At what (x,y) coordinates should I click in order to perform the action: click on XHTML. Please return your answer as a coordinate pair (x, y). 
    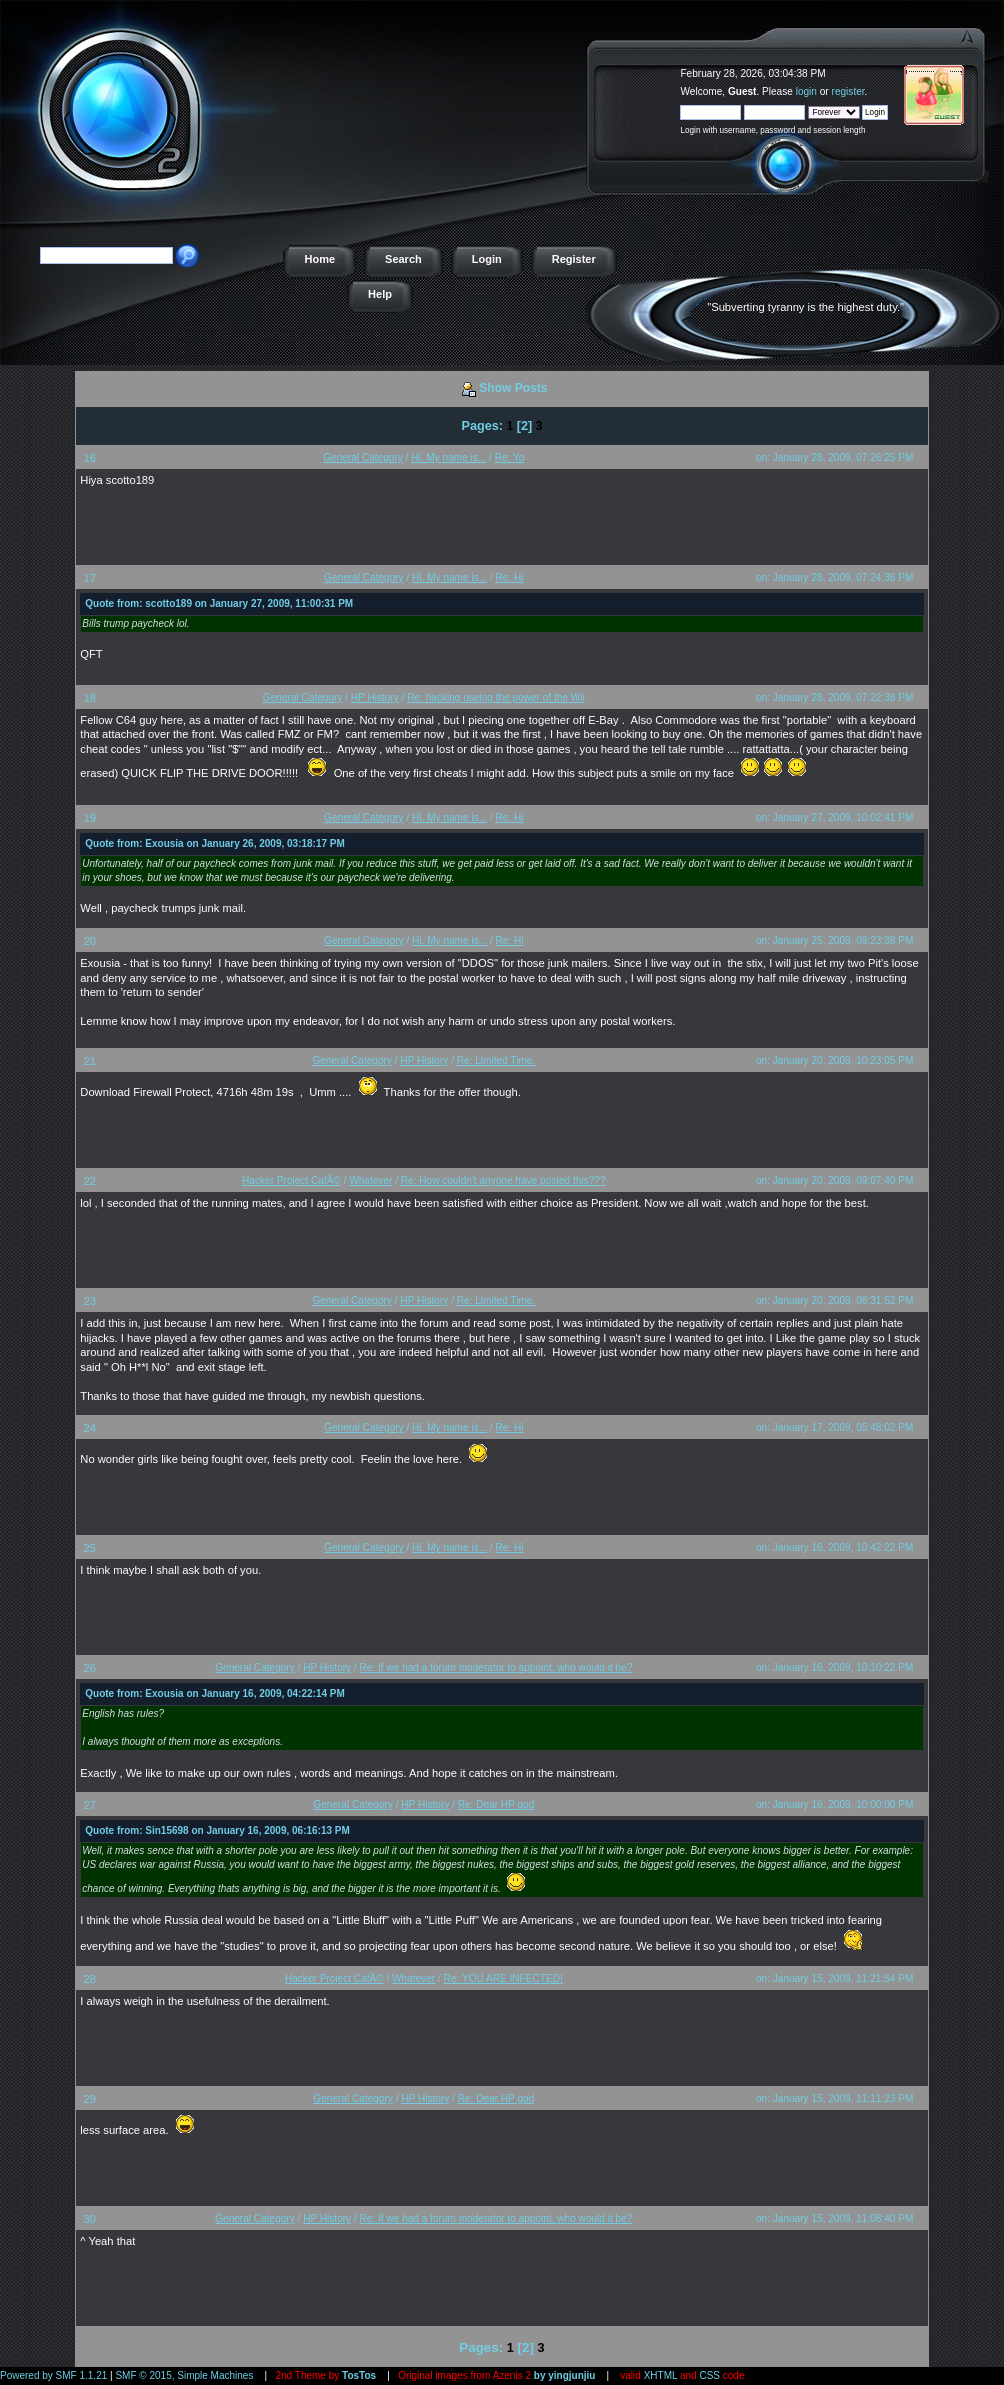
    Looking at the image, I should click on (661, 2375).